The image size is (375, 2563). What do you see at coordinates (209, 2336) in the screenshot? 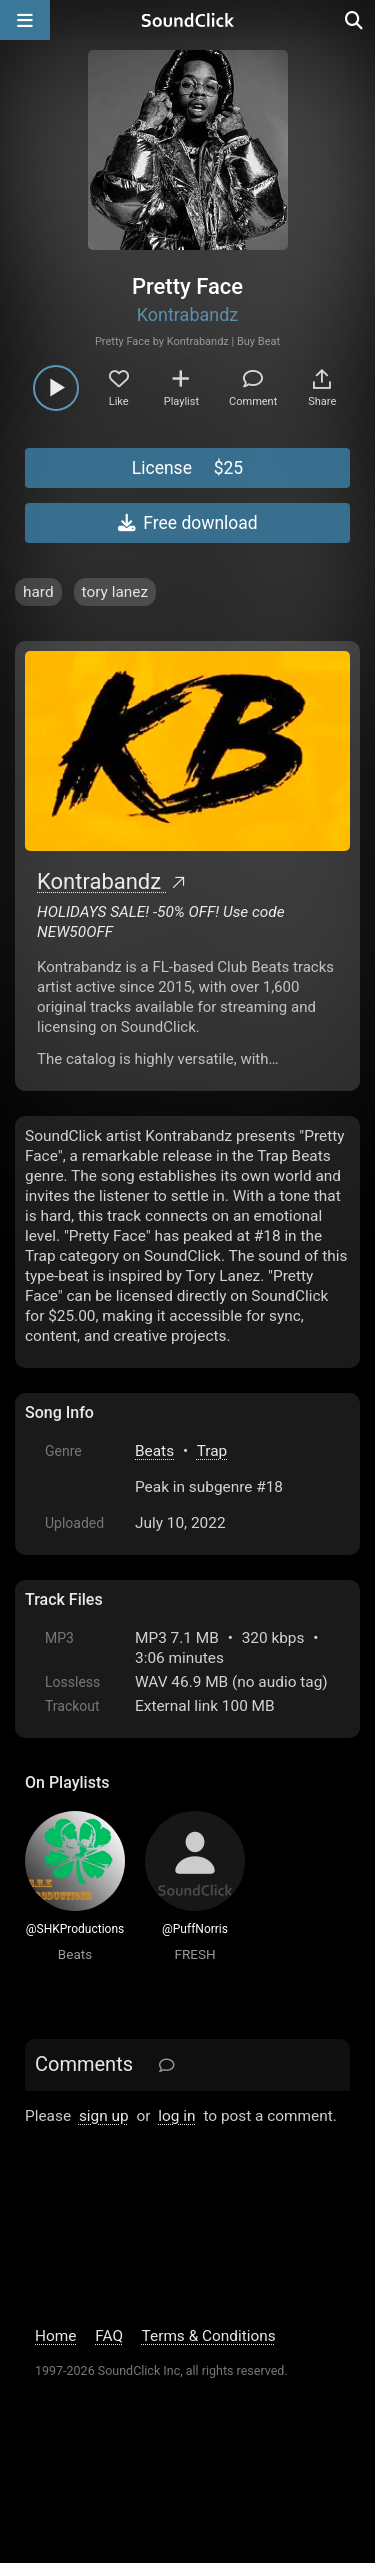
I see `Terms & Conditions` at bounding box center [209, 2336].